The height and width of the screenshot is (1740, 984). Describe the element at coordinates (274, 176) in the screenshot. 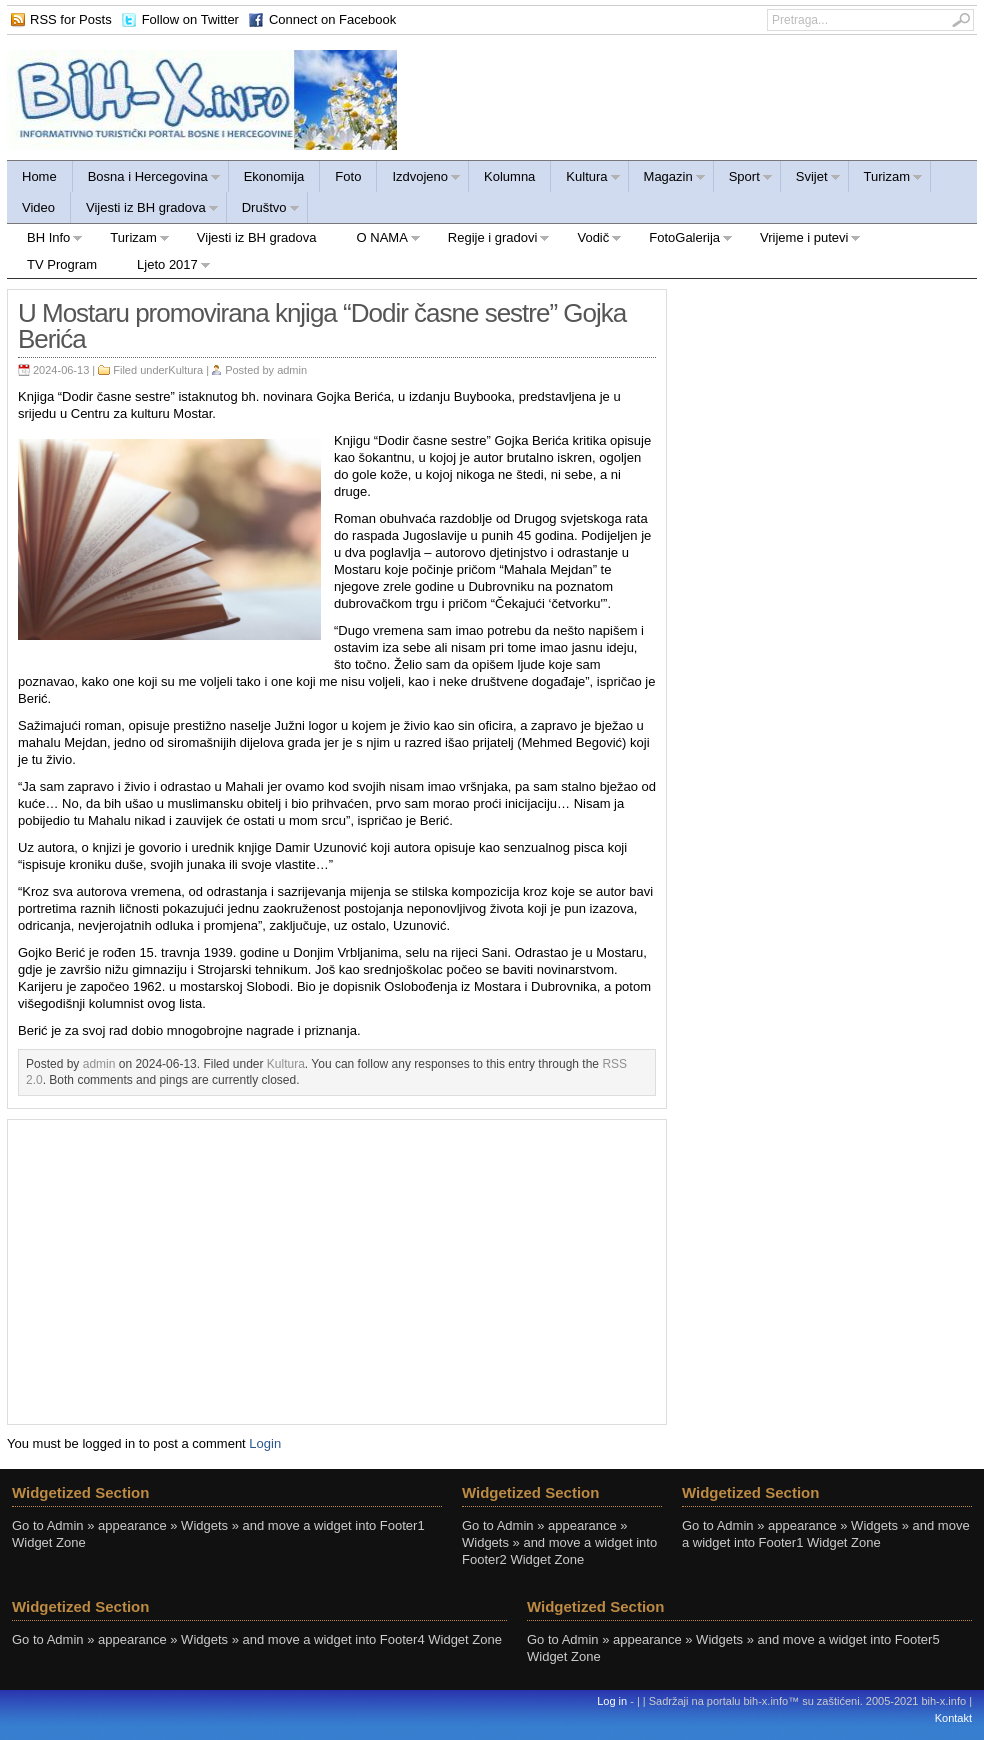

I see `Ekonomija` at that location.